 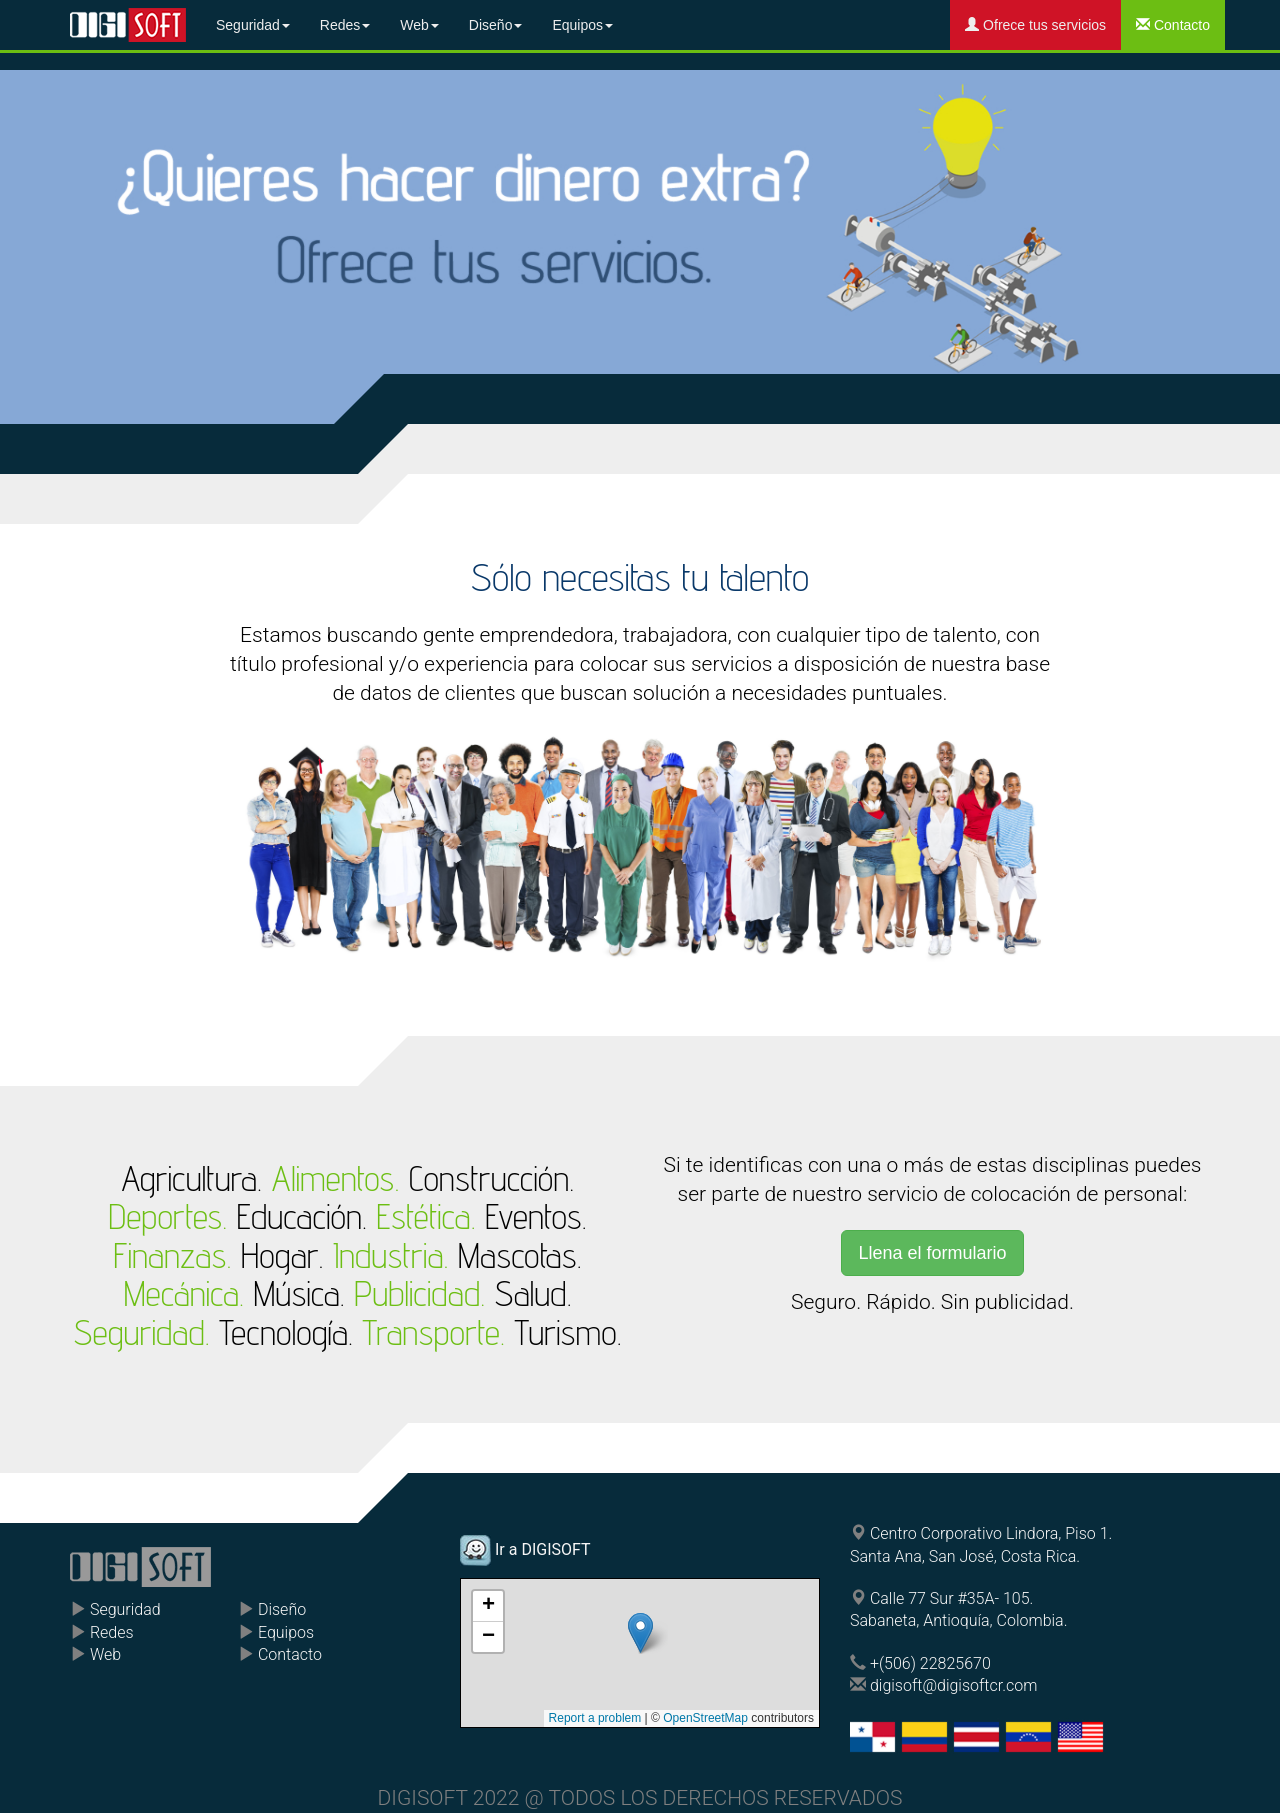 What do you see at coordinates (276, 1632) in the screenshot?
I see `Equipos` at bounding box center [276, 1632].